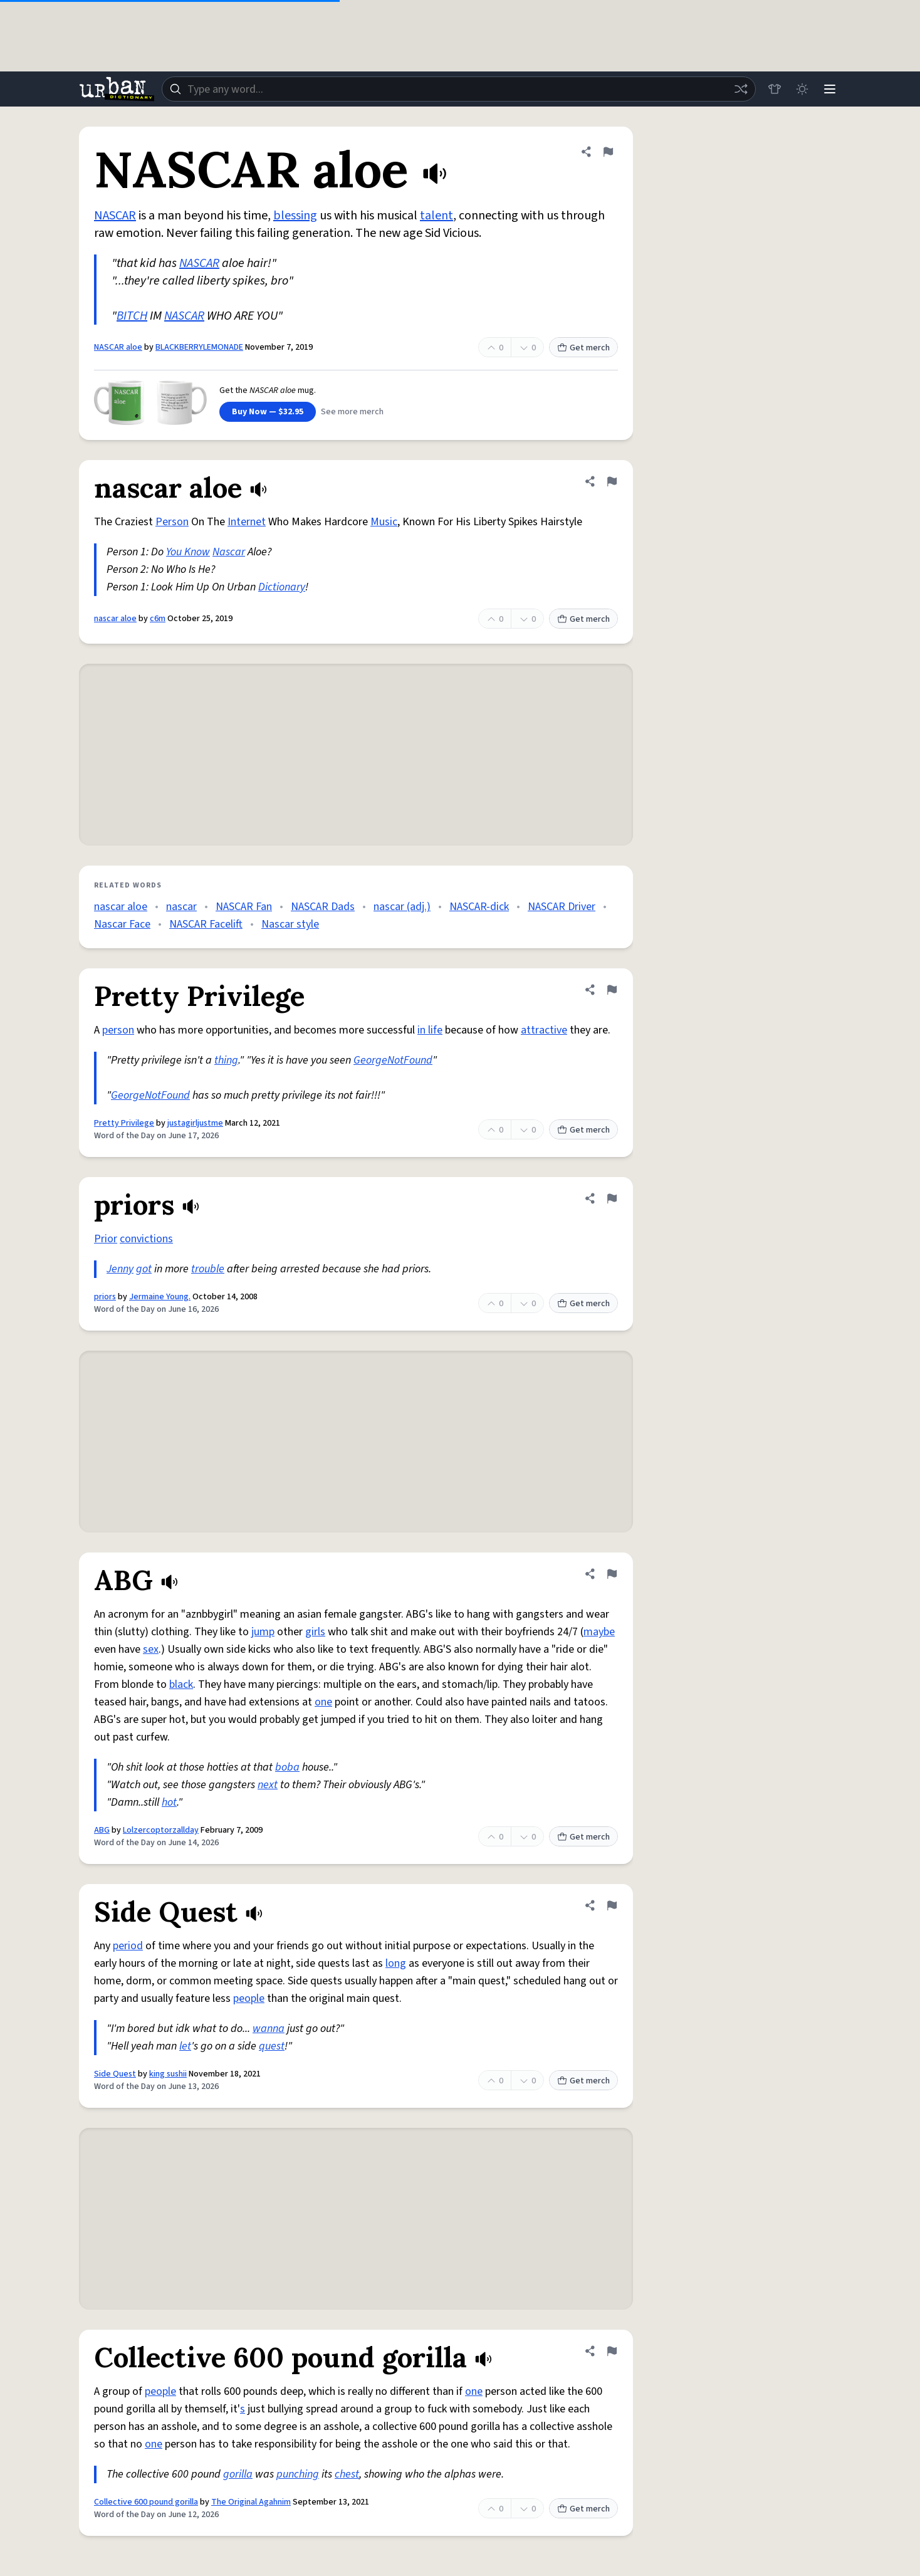 This screenshot has width=920, height=2576. What do you see at coordinates (429, 1030) in the screenshot?
I see `in life` at bounding box center [429, 1030].